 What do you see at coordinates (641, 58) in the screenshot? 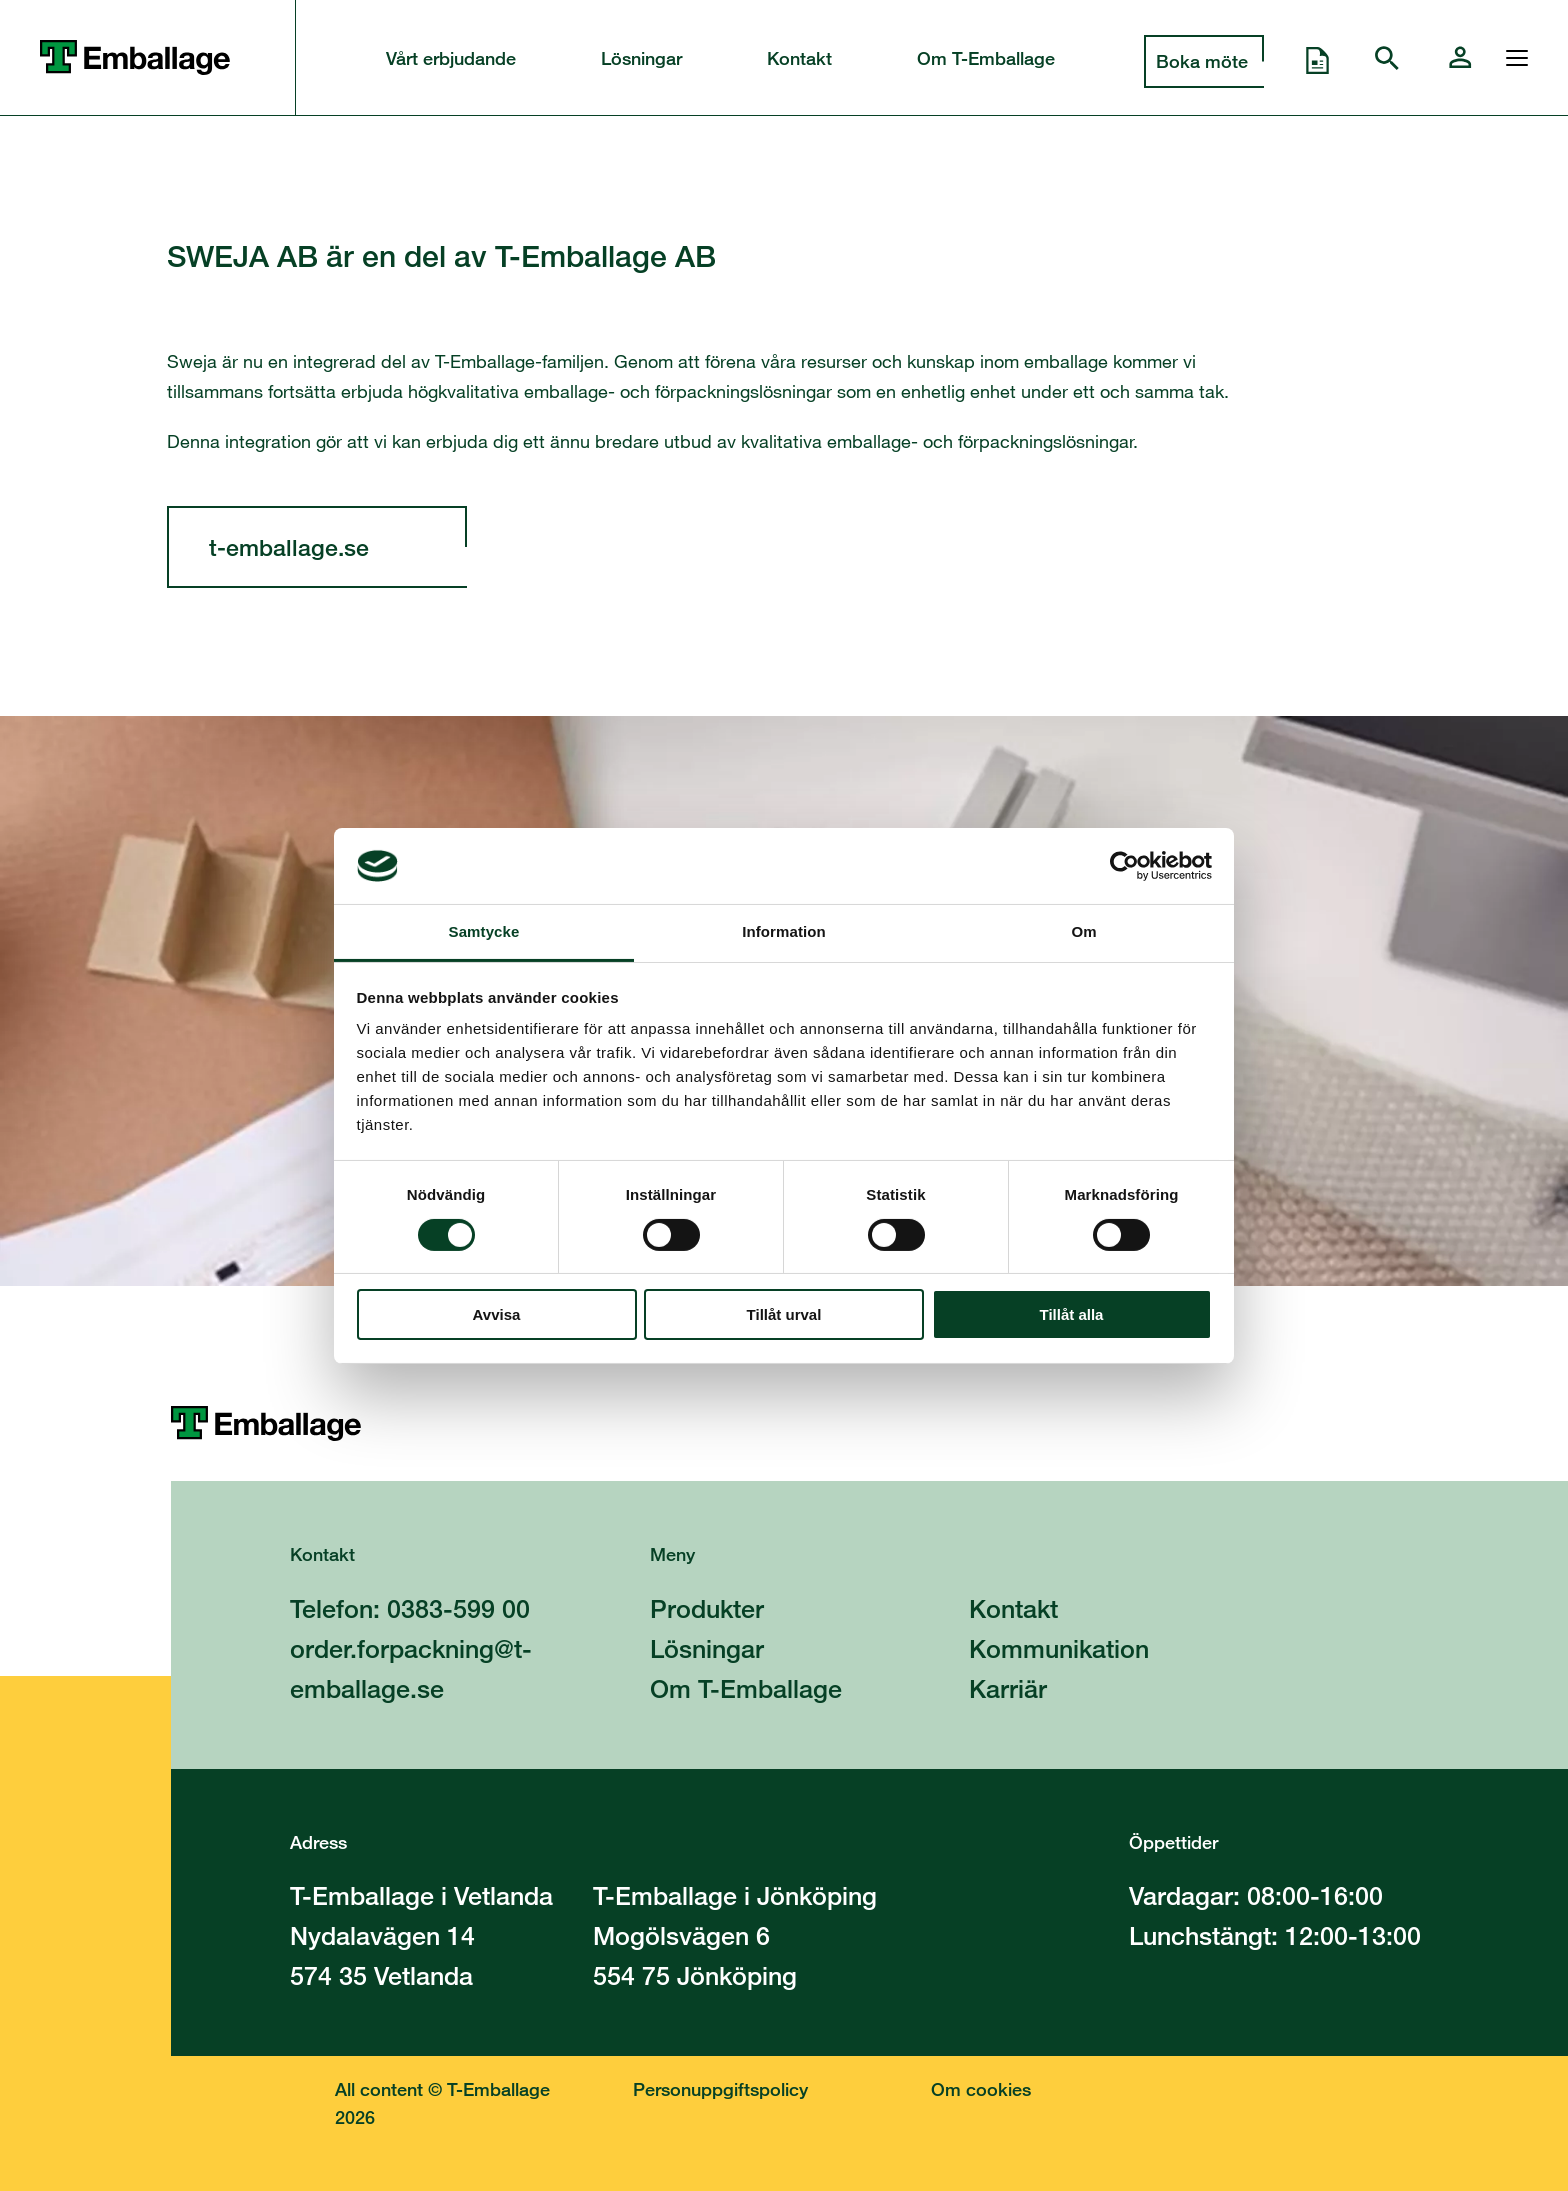
I see `Lösningar` at bounding box center [641, 58].